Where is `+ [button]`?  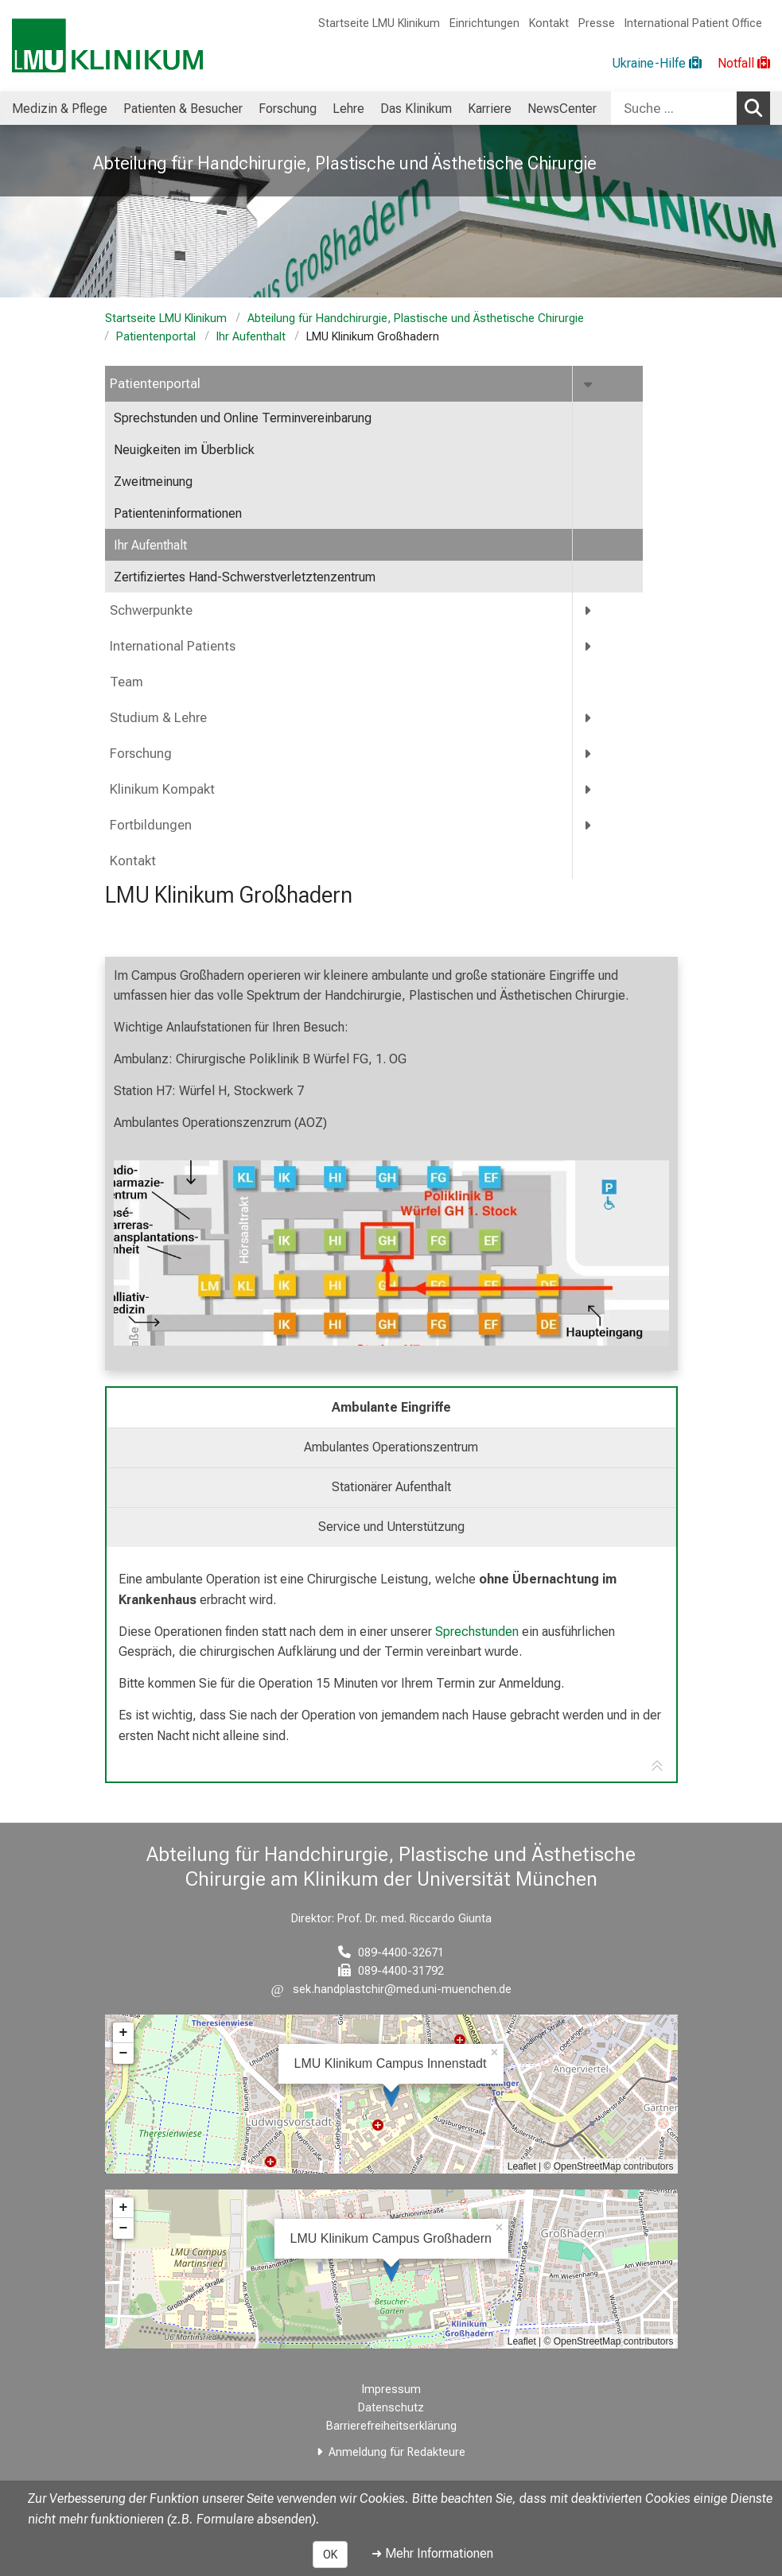
+ [button] is located at coordinates (123, 2032).